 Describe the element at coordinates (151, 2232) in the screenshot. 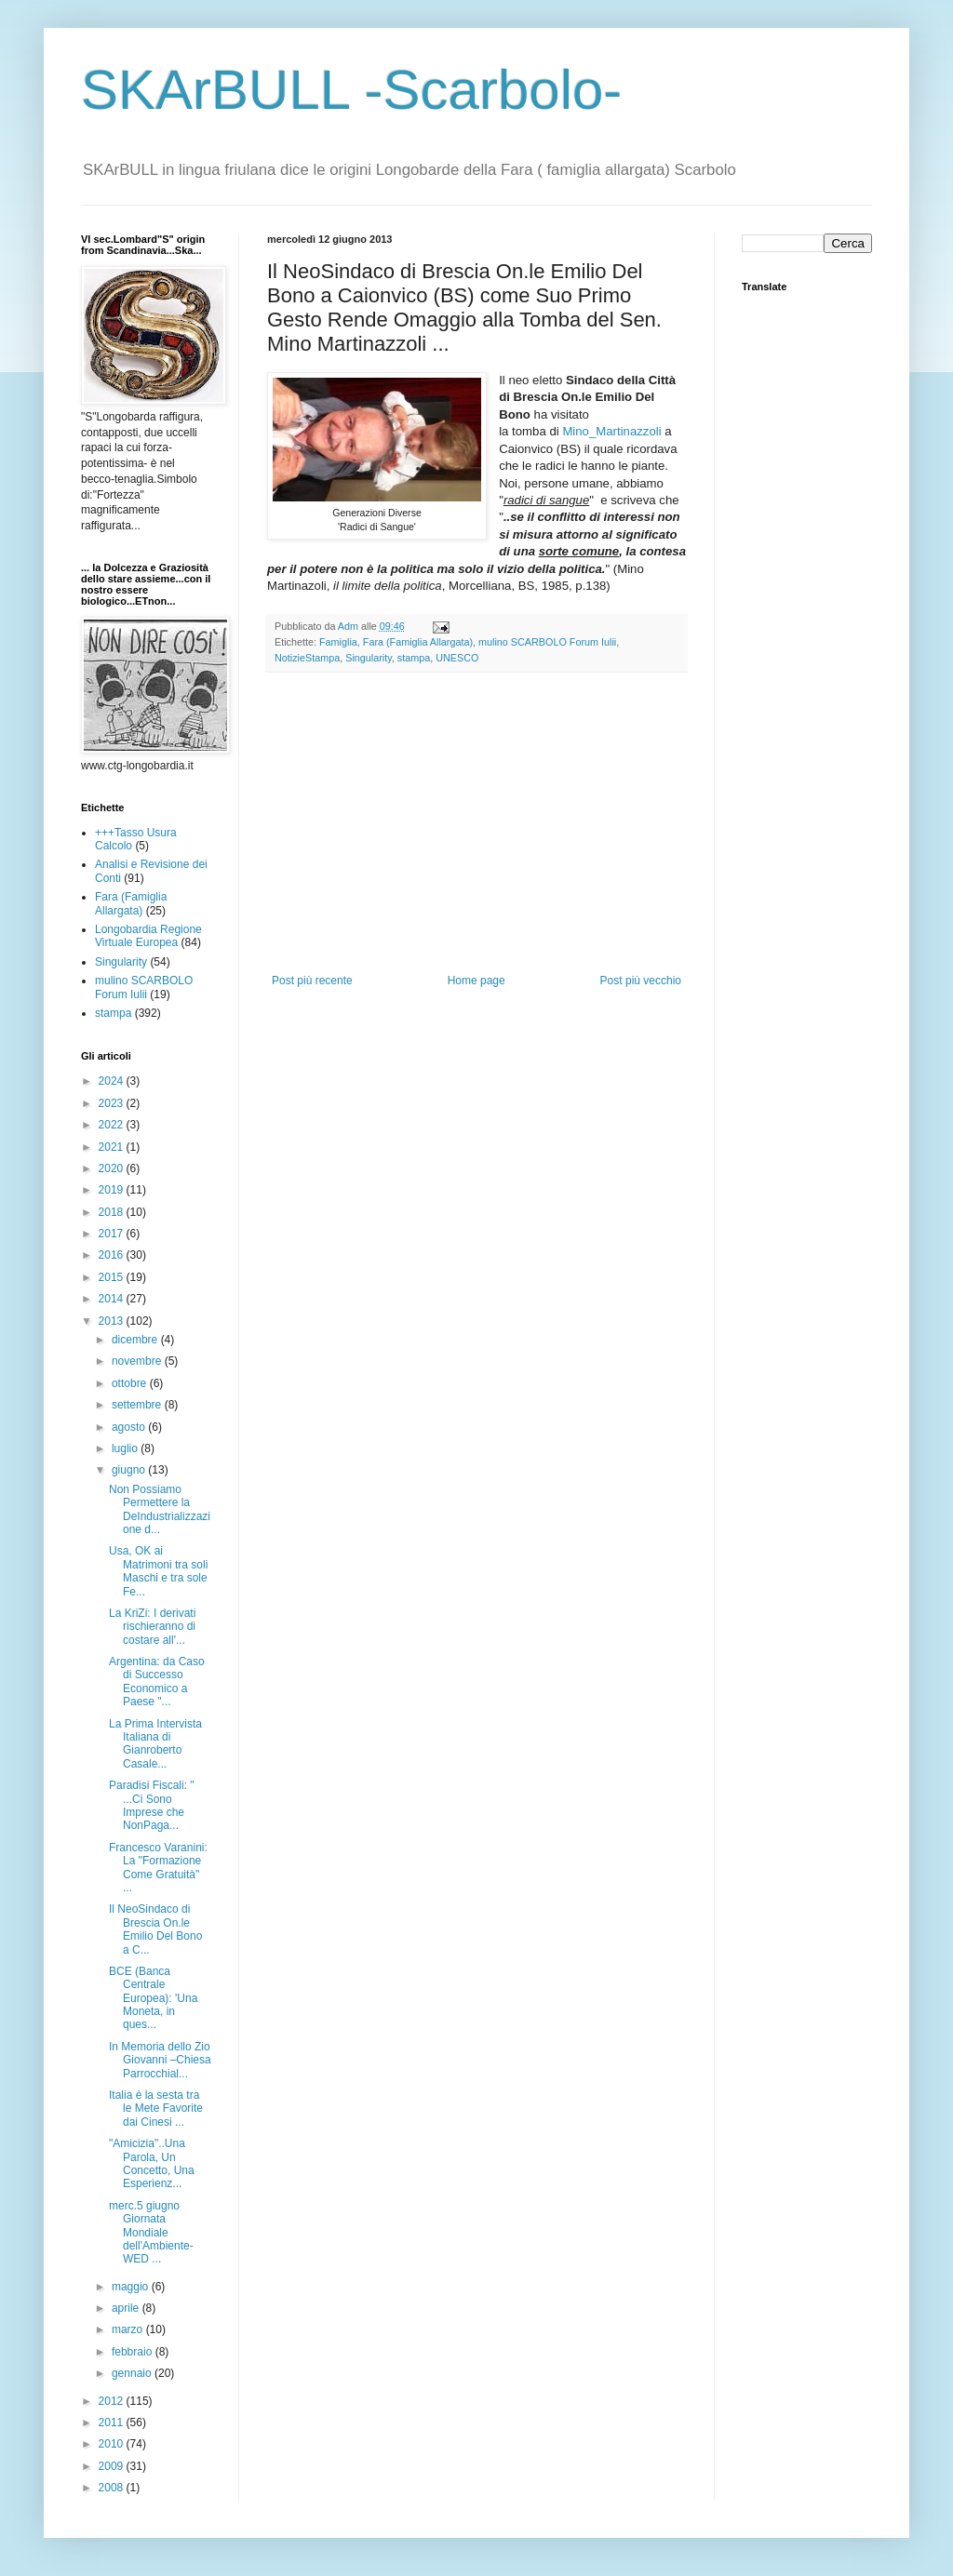

I see `merc.5 giugno Giornata Mondiale dell'Ambiente-WED ...` at that location.